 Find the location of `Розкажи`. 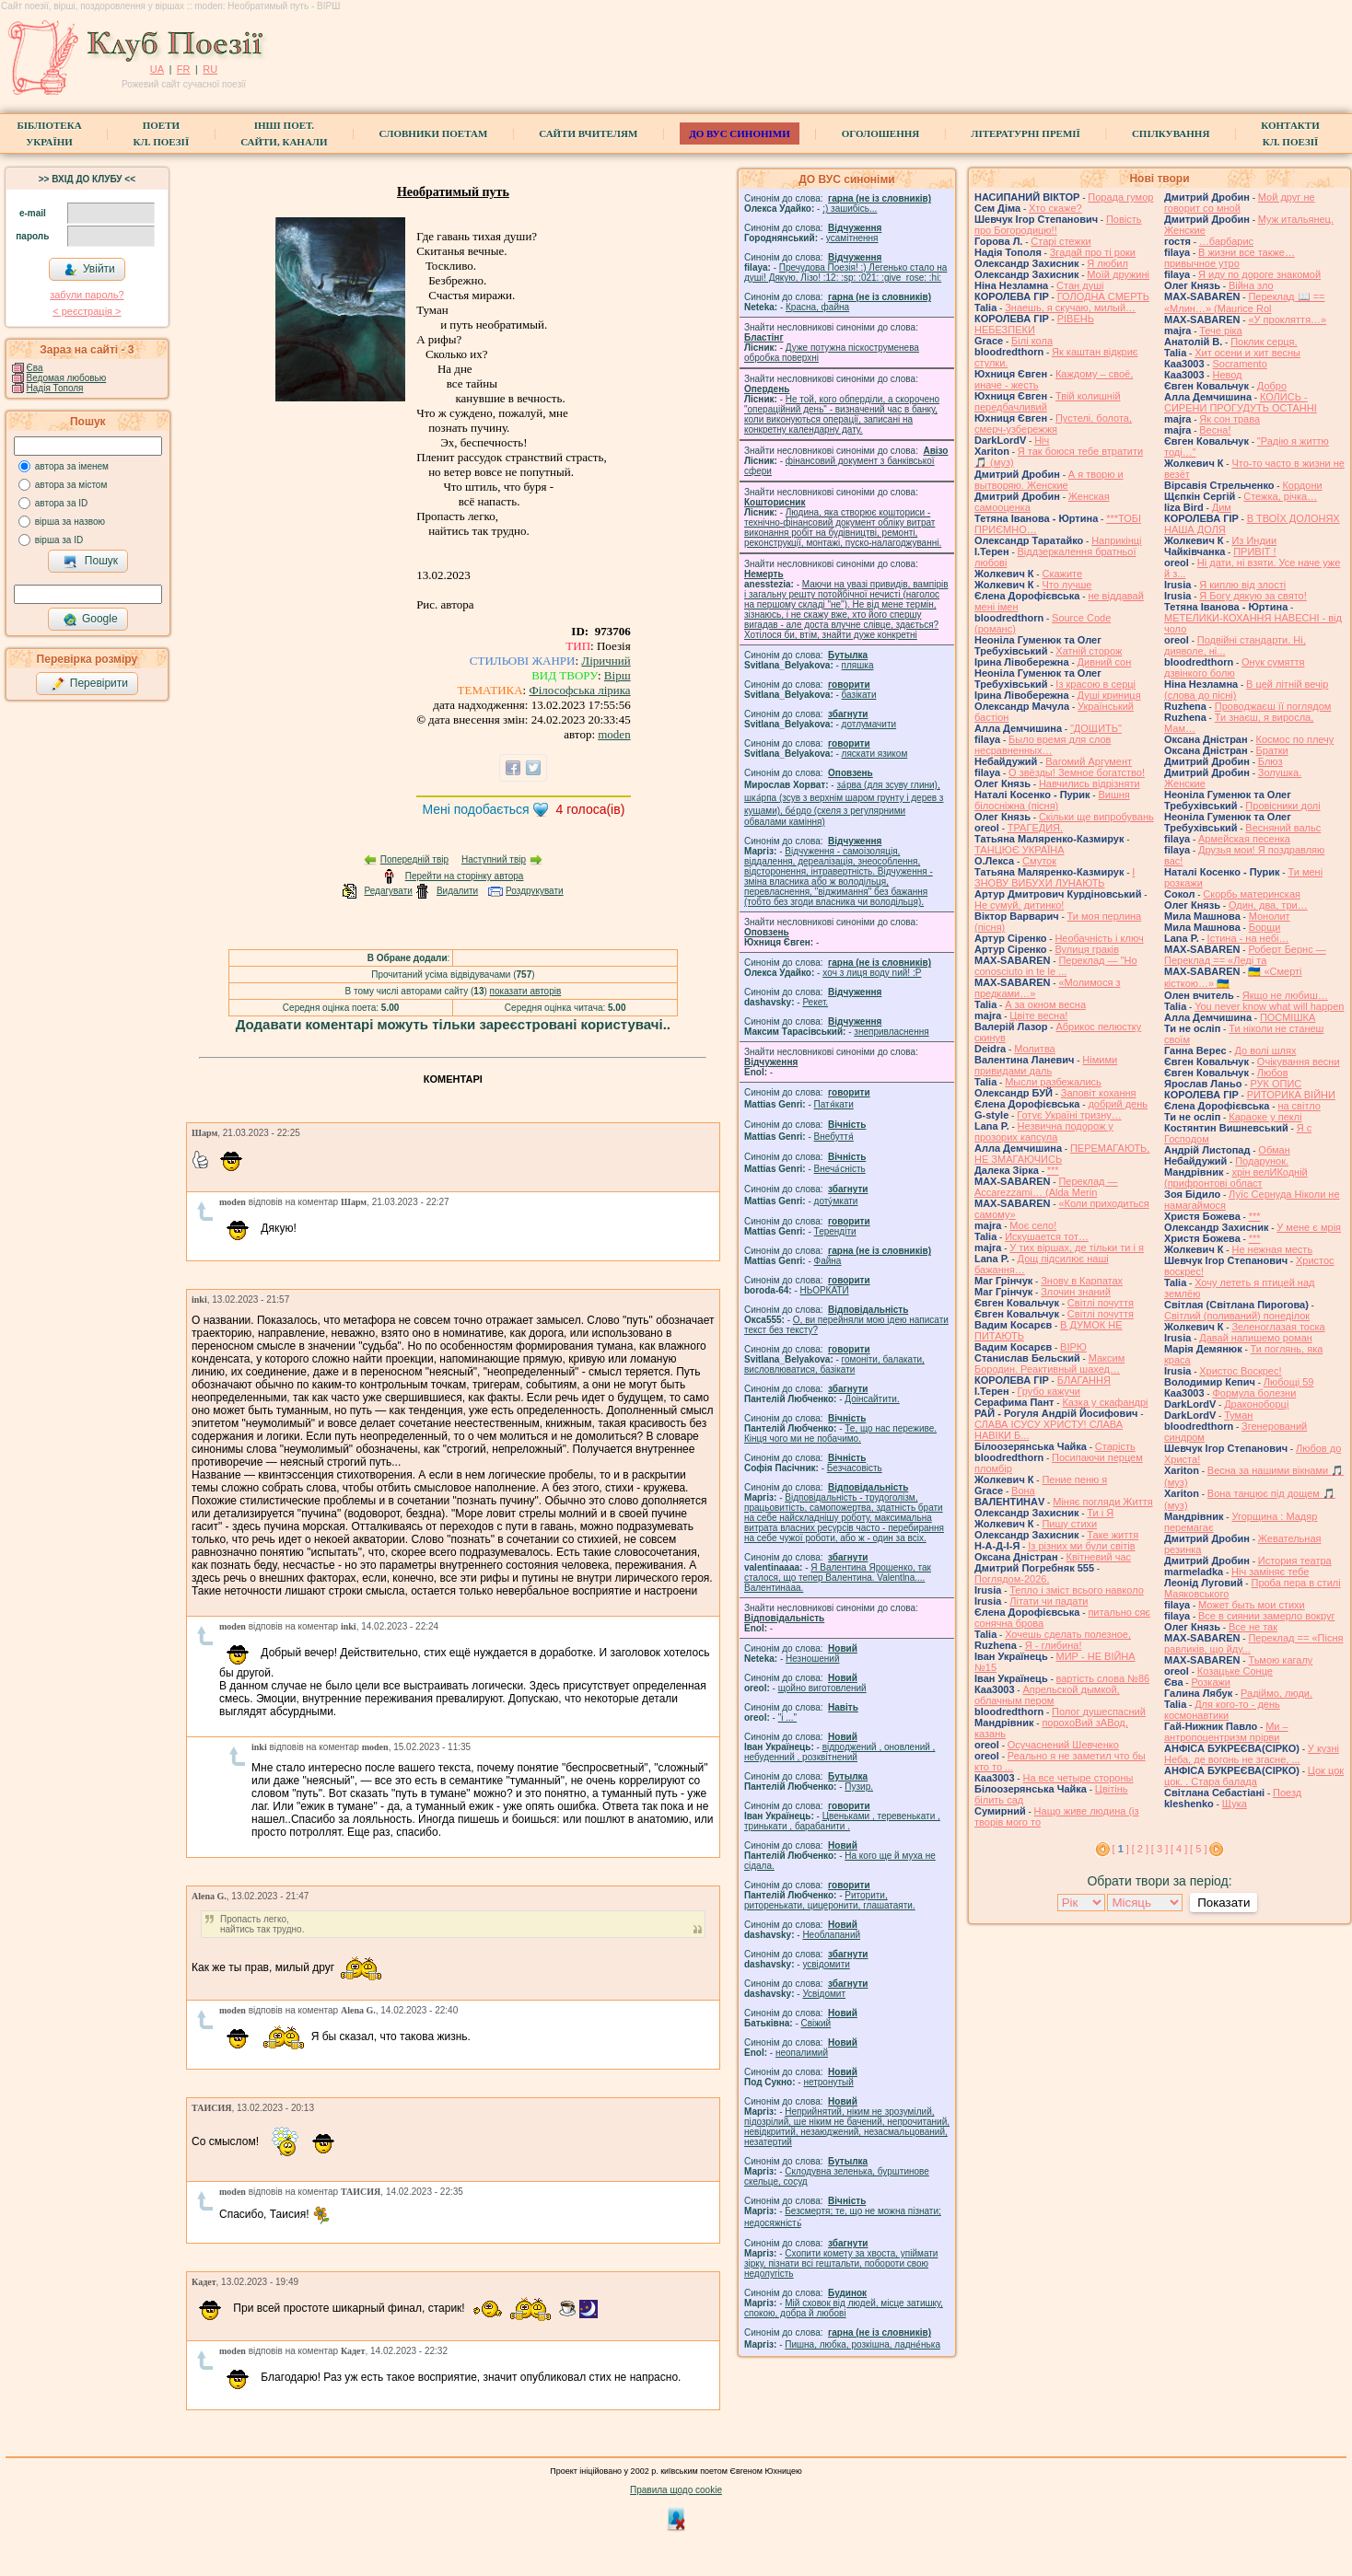

Розкажи is located at coordinates (1210, 1682).